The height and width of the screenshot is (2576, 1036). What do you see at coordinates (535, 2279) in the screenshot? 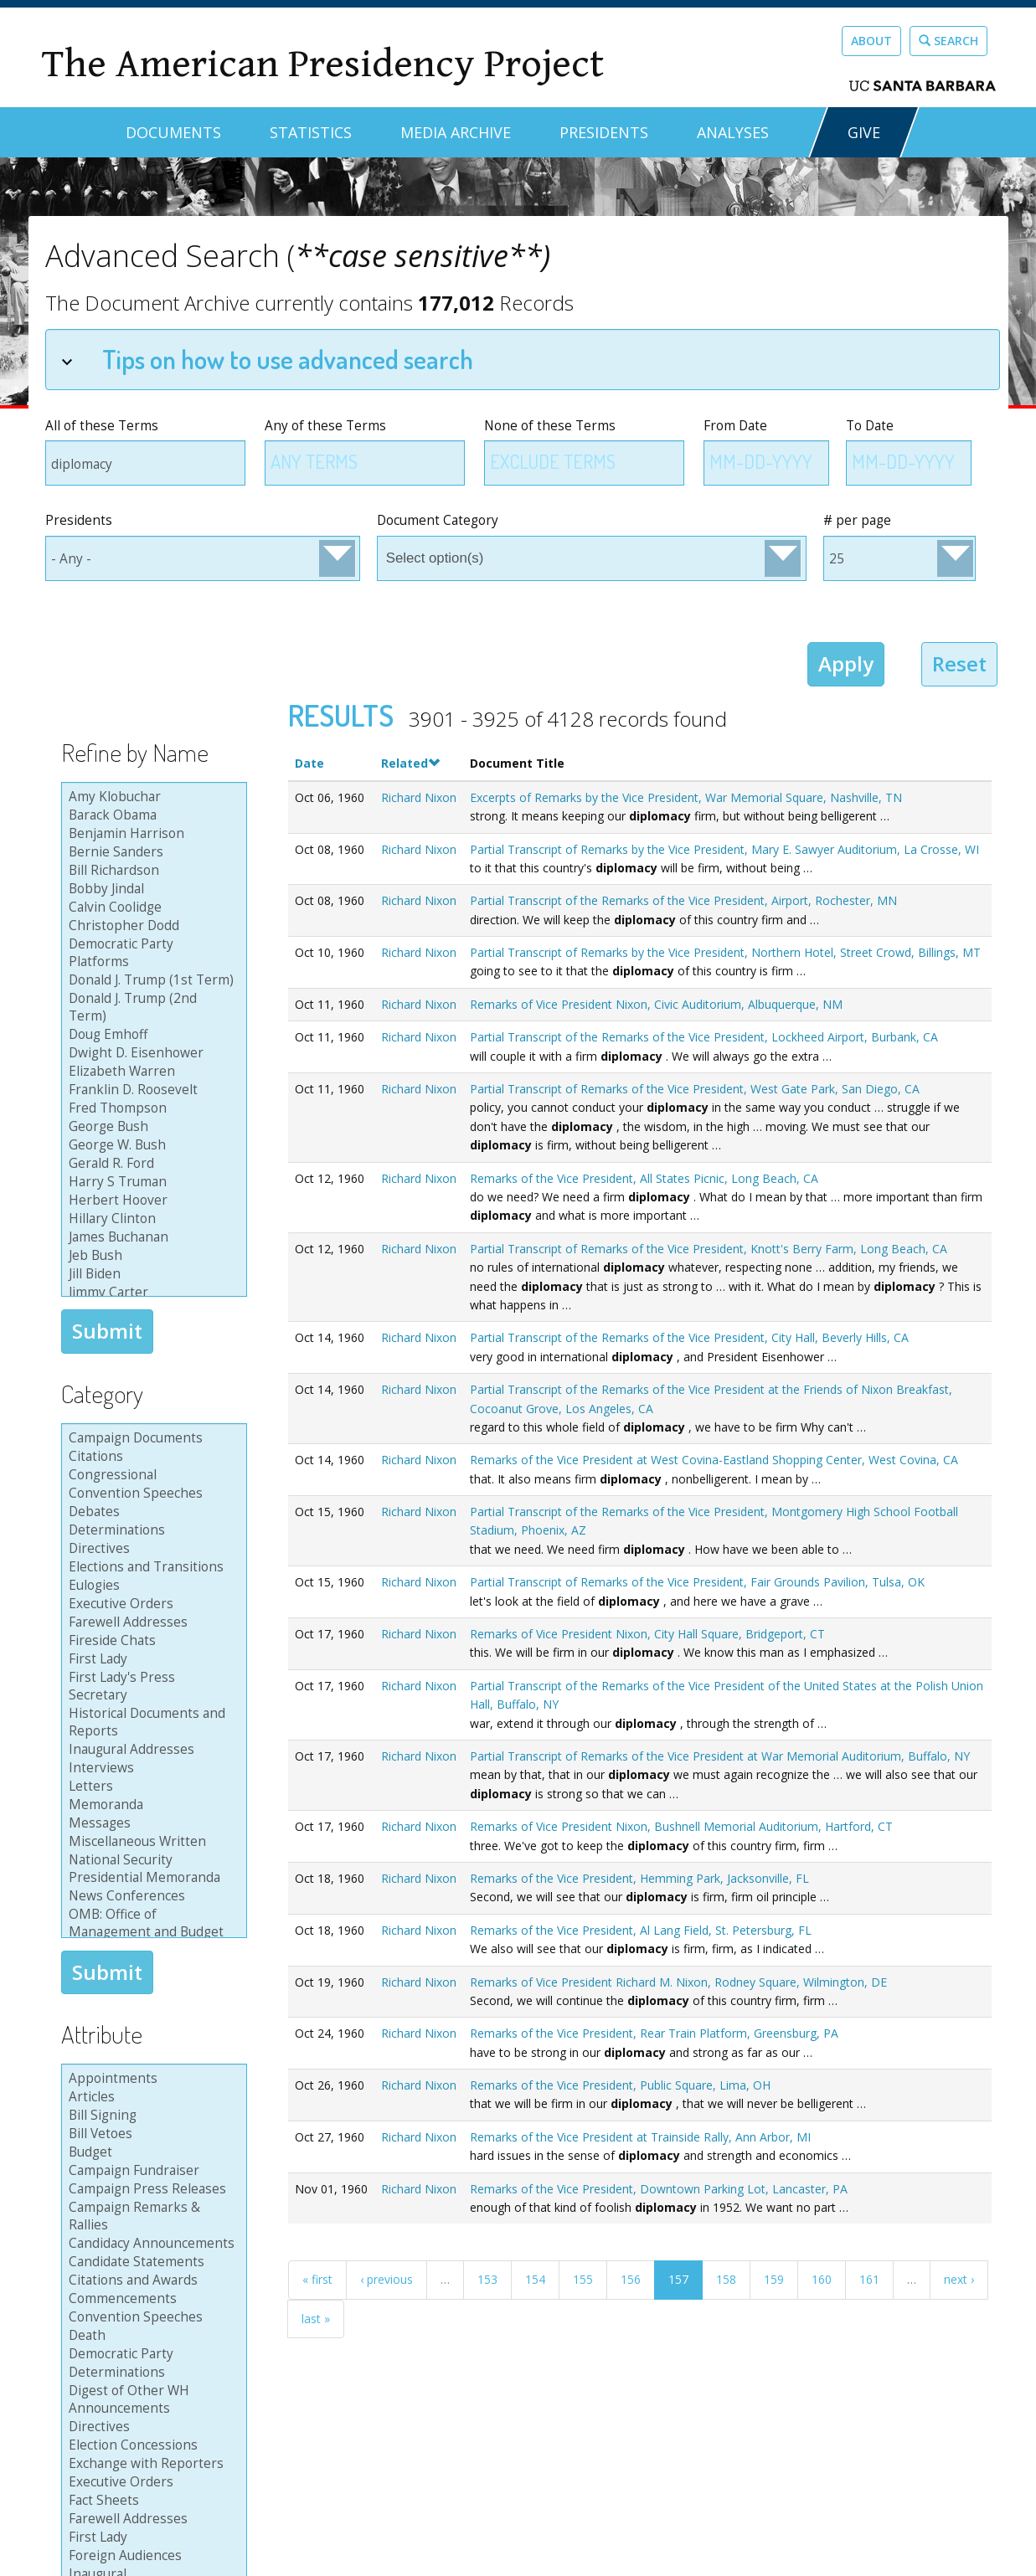
I see `154` at bounding box center [535, 2279].